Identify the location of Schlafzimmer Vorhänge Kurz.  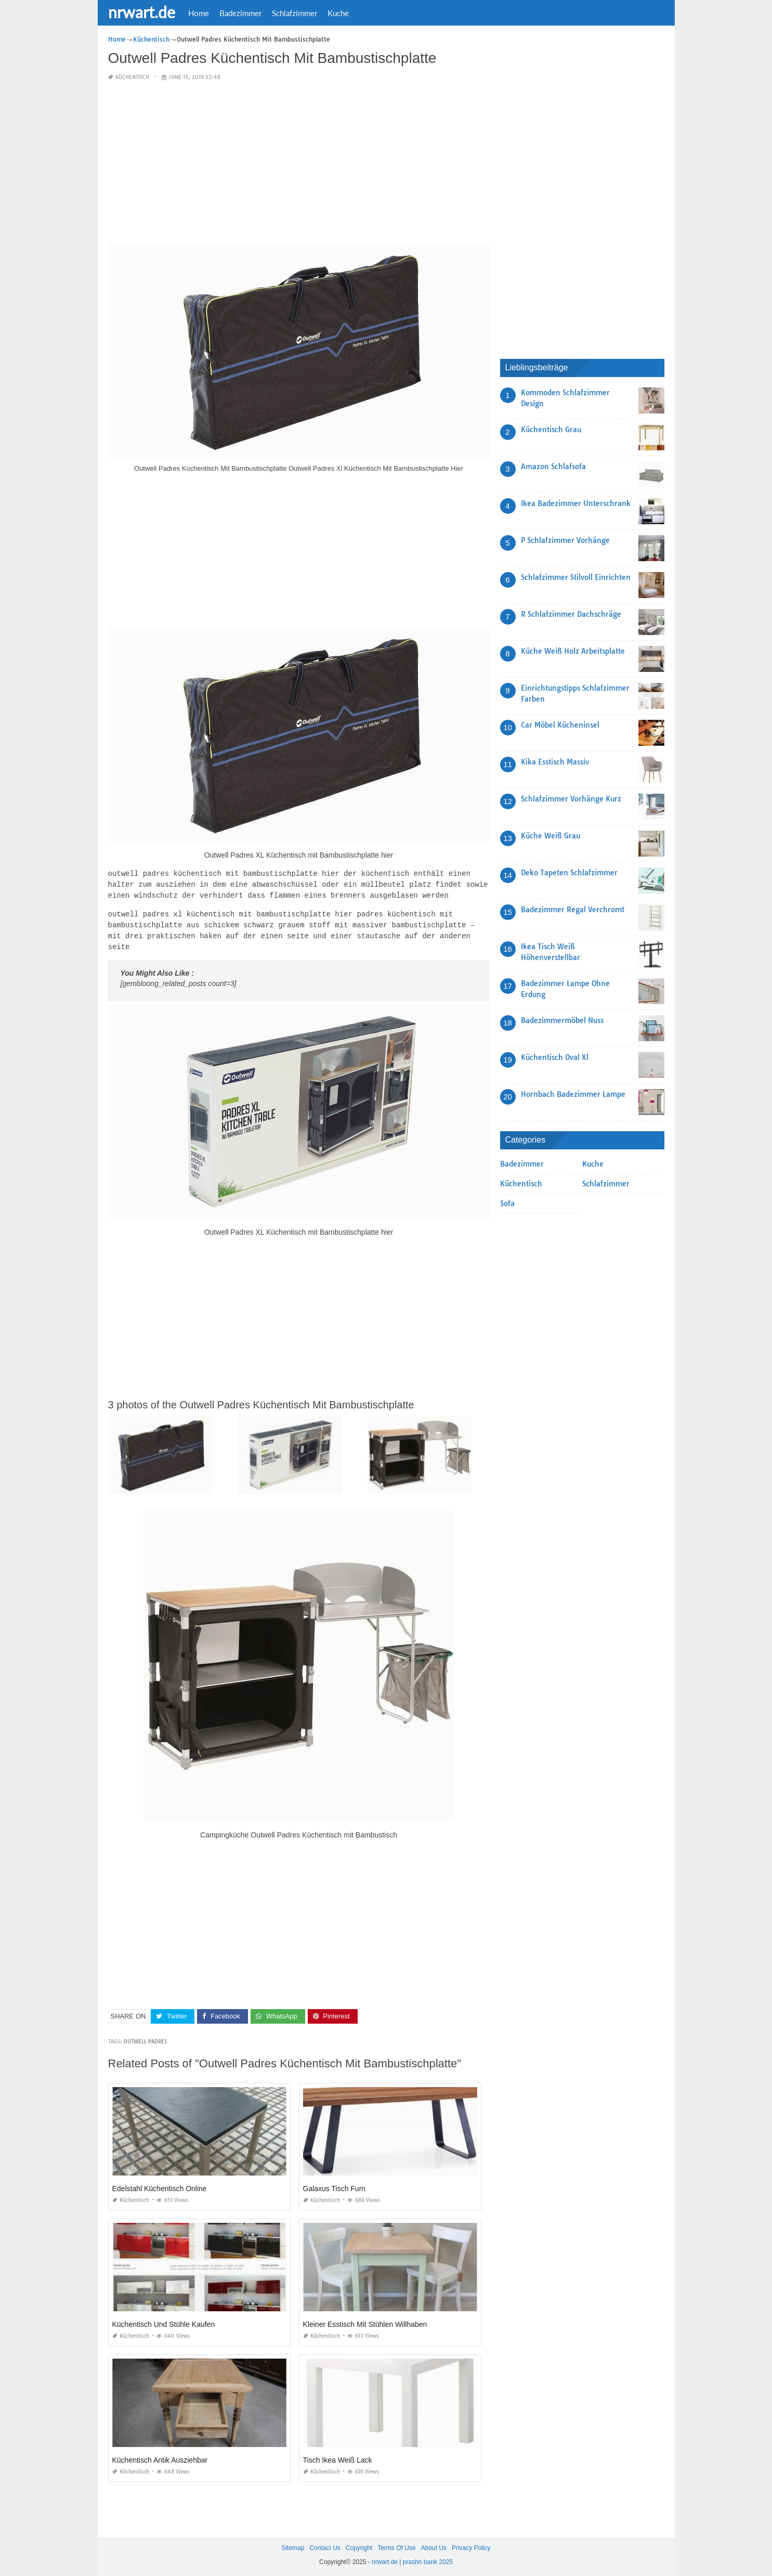
(571, 799).